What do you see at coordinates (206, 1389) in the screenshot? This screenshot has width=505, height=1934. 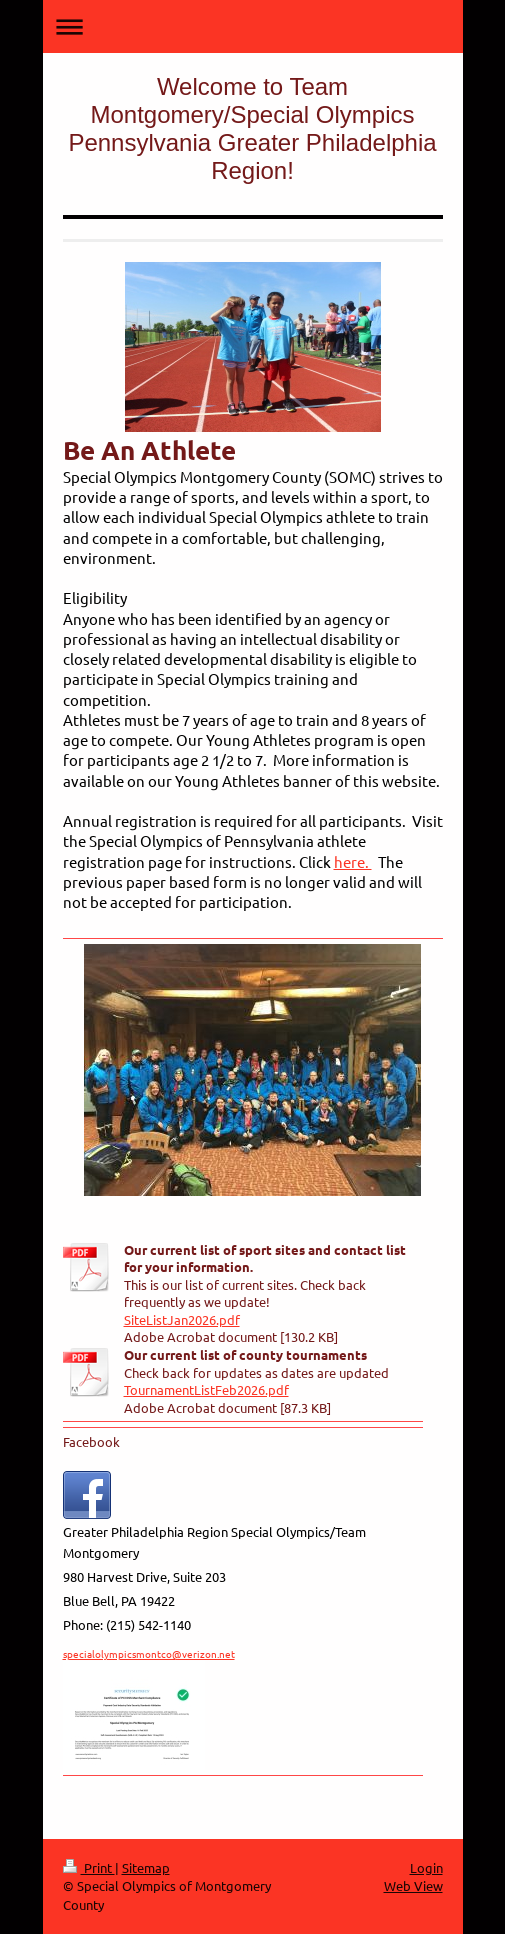 I see `TournamentListFeb2026.pdf` at bounding box center [206, 1389].